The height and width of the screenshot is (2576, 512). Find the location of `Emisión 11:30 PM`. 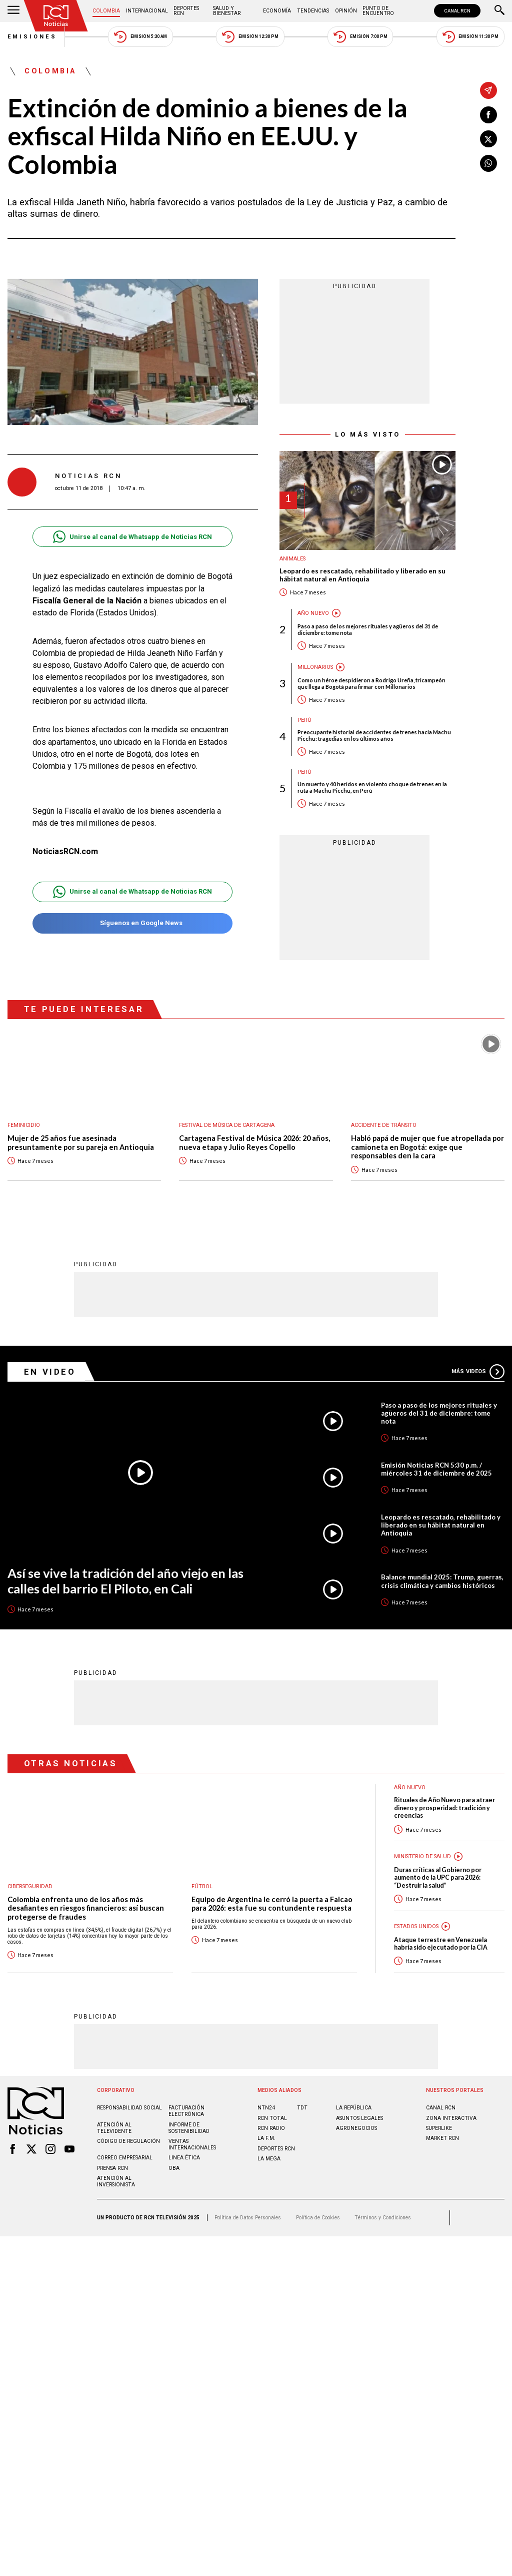

Emisión 11:30 PM is located at coordinates (470, 36).